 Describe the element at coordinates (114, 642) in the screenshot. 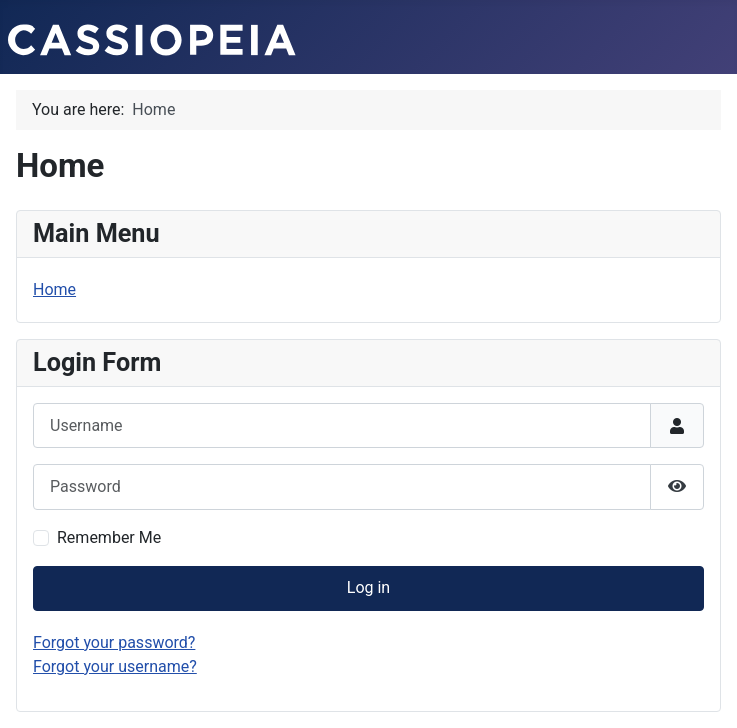

I see `Forgot your password?` at that location.